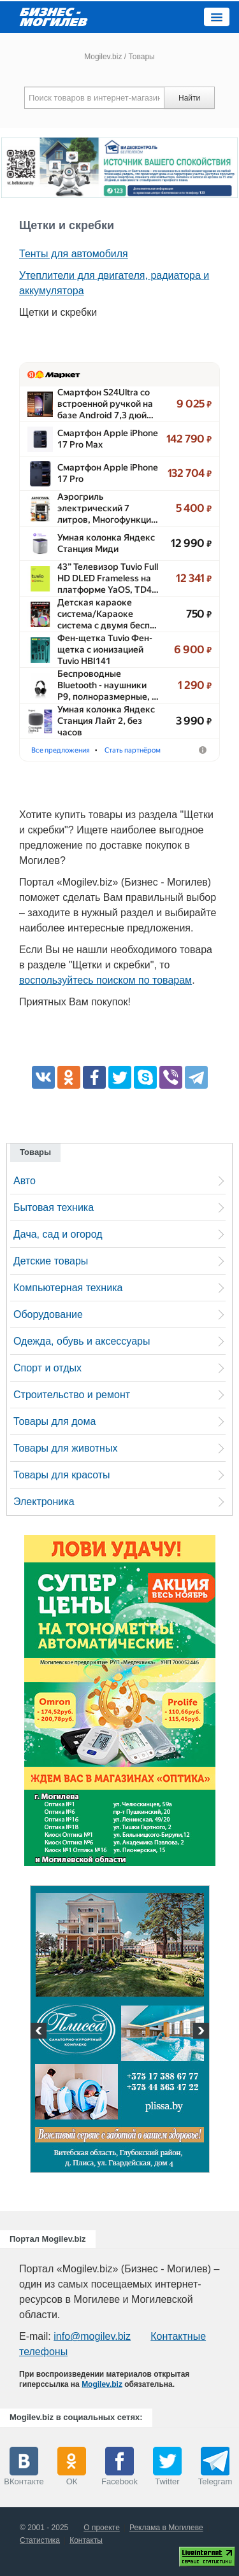 The width and height of the screenshot is (239, 2576). What do you see at coordinates (58, 1234) in the screenshot?
I see `Дача, сад и огород` at bounding box center [58, 1234].